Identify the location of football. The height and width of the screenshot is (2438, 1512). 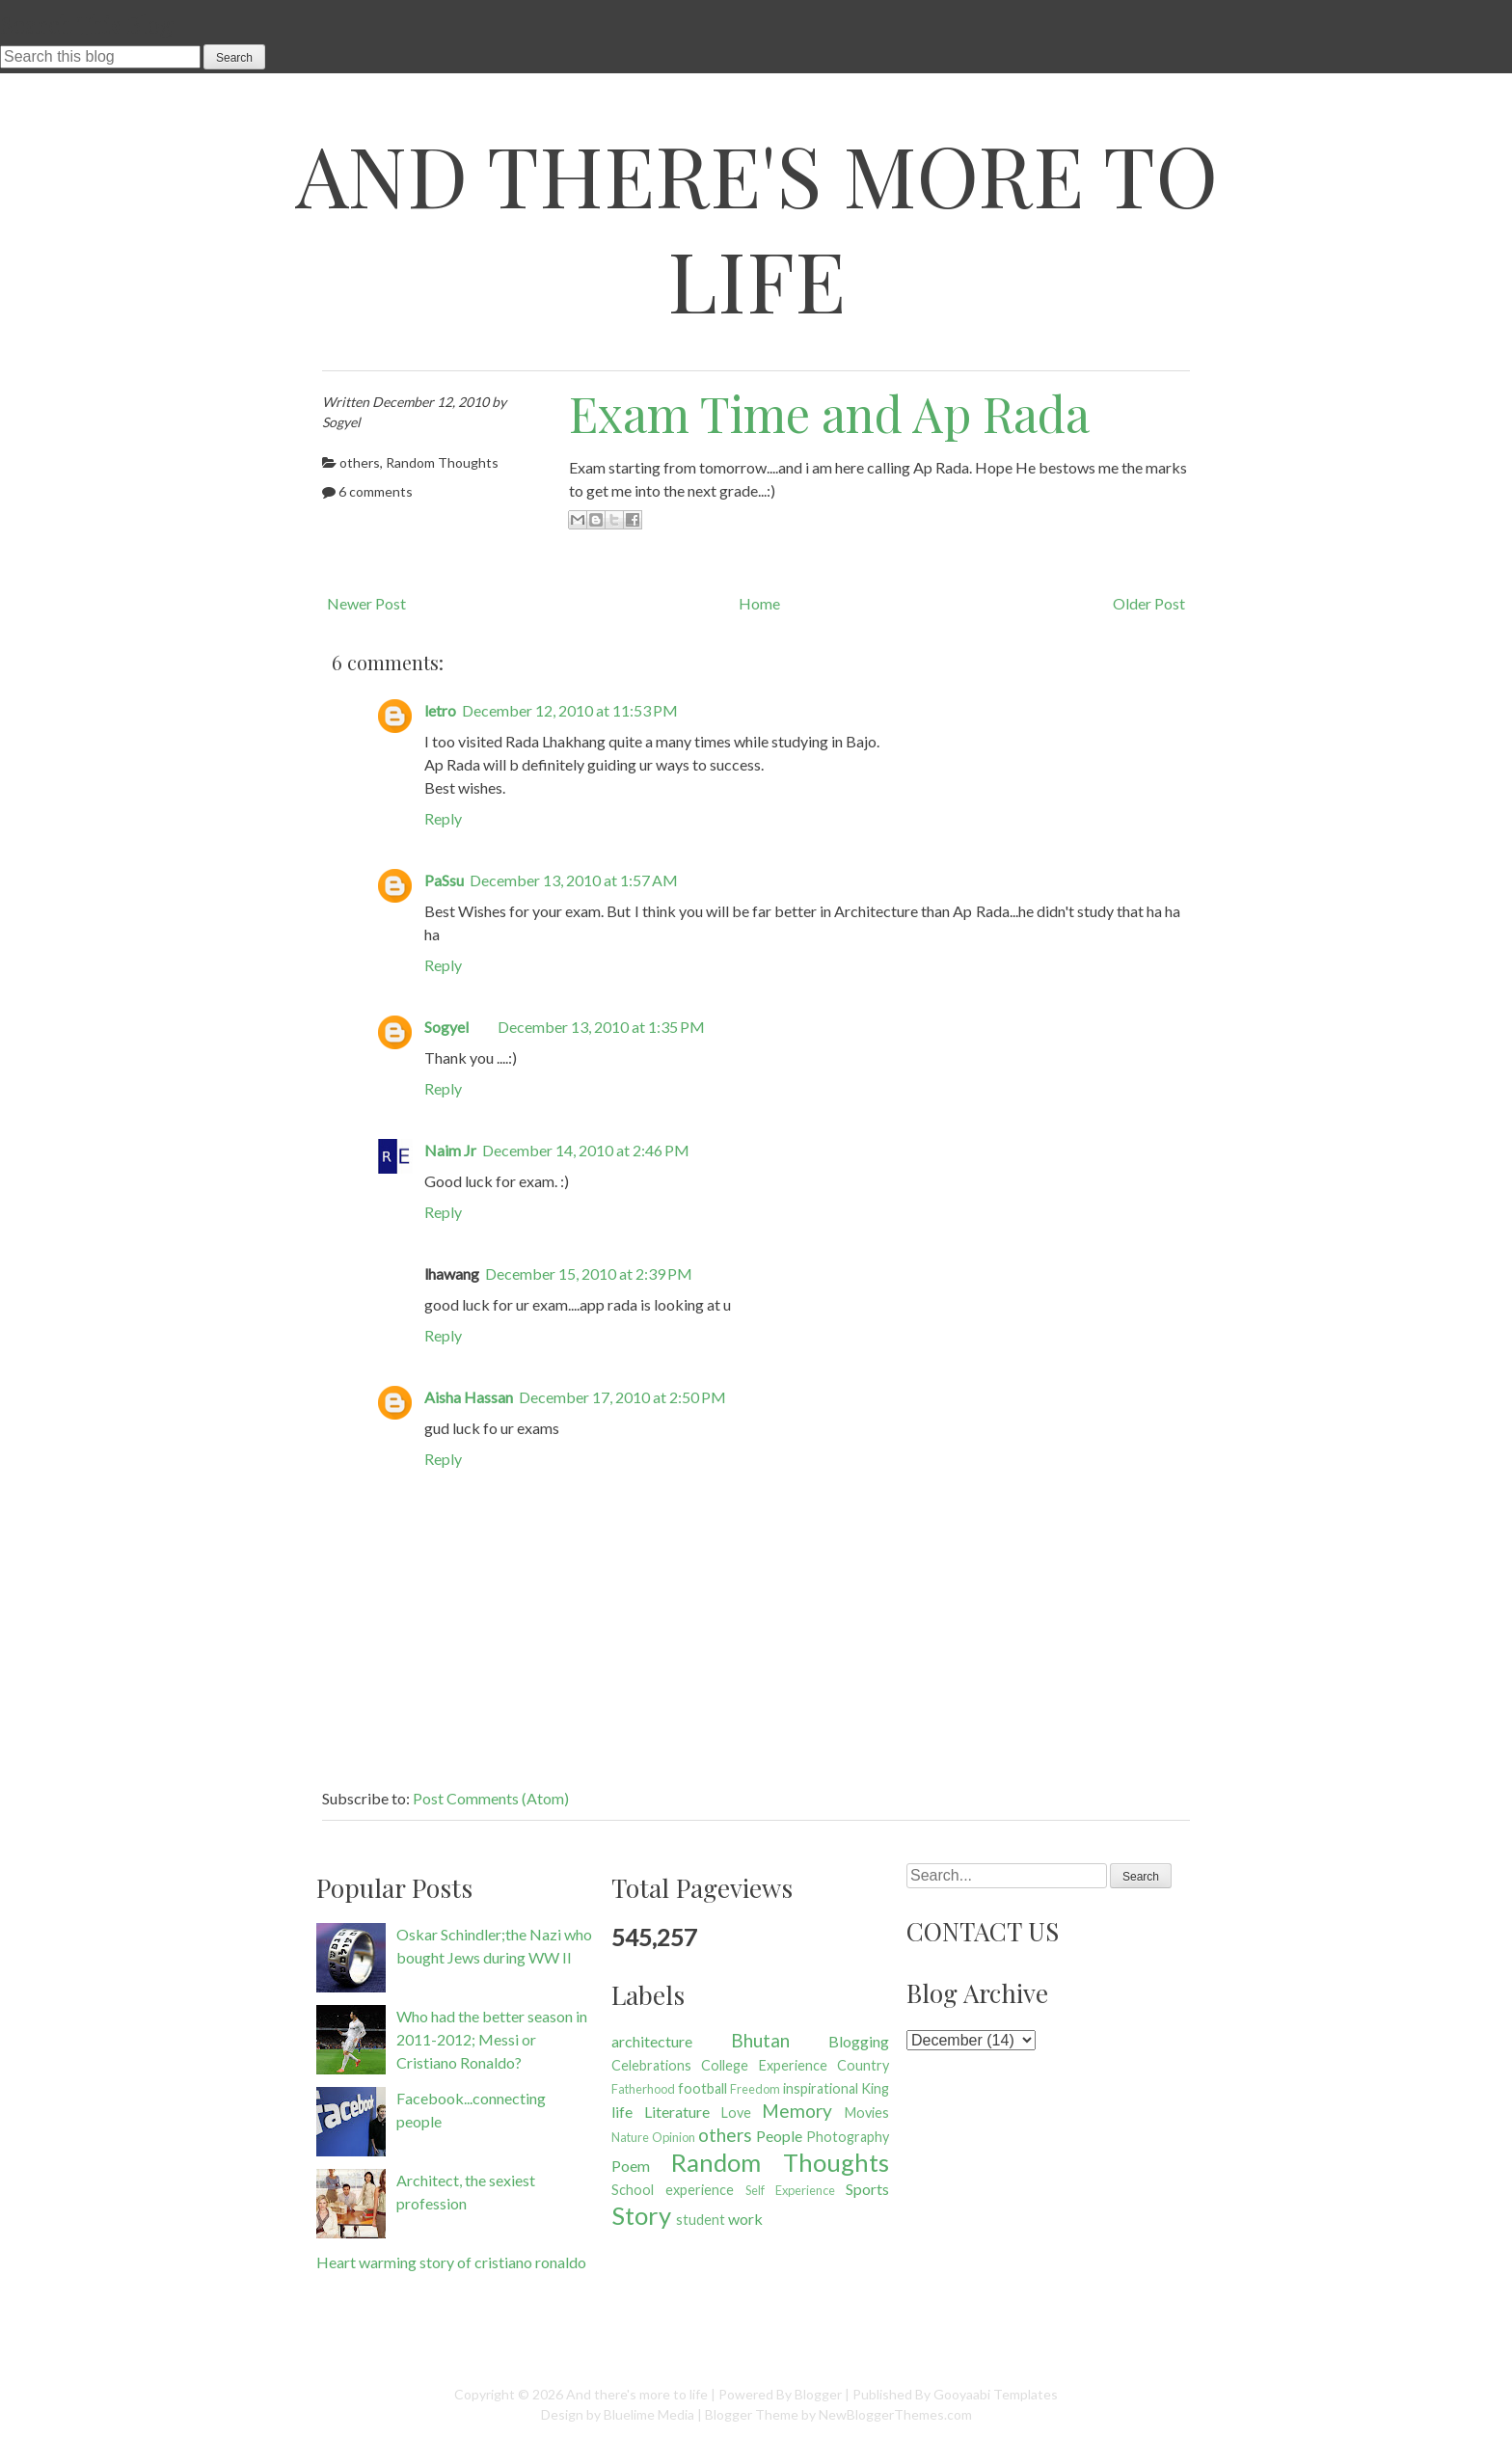
(702, 2088).